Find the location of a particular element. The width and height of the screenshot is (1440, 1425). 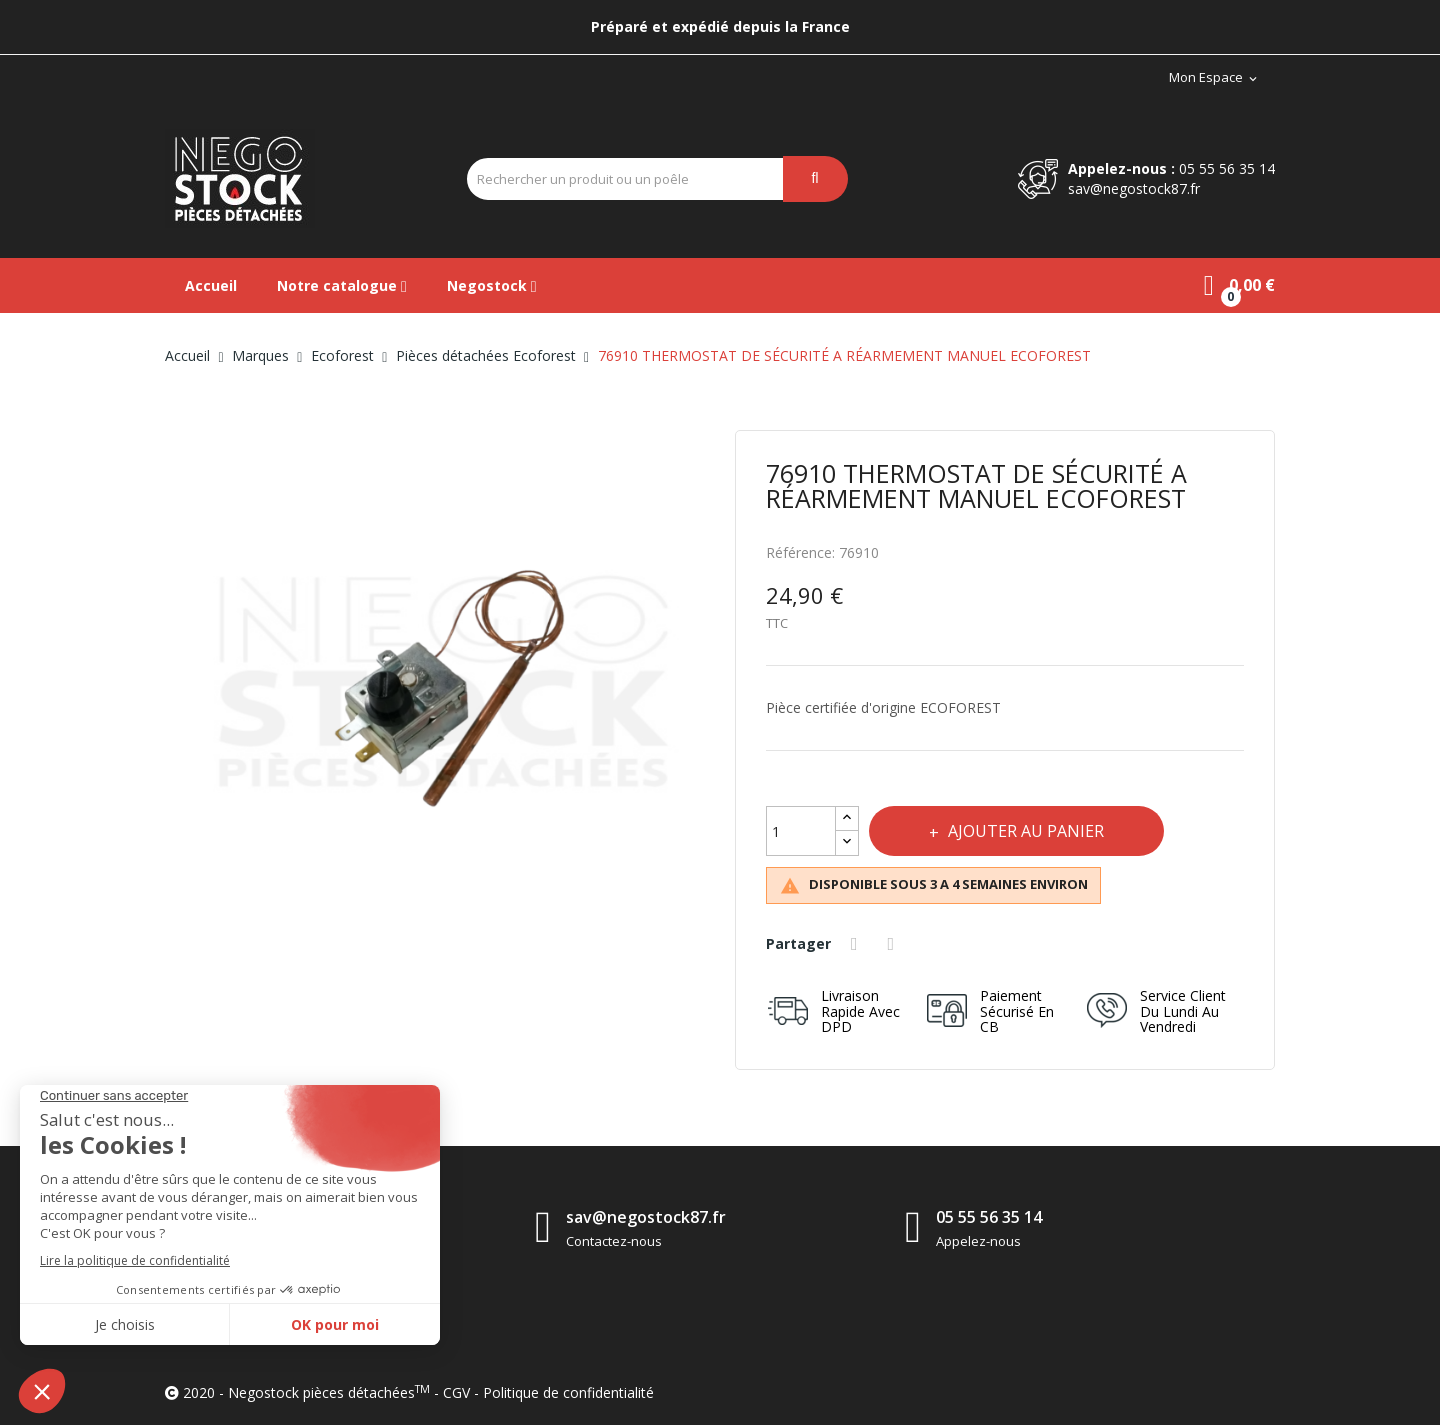

sav@negostock87.fr is located at coordinates (1134, 188).